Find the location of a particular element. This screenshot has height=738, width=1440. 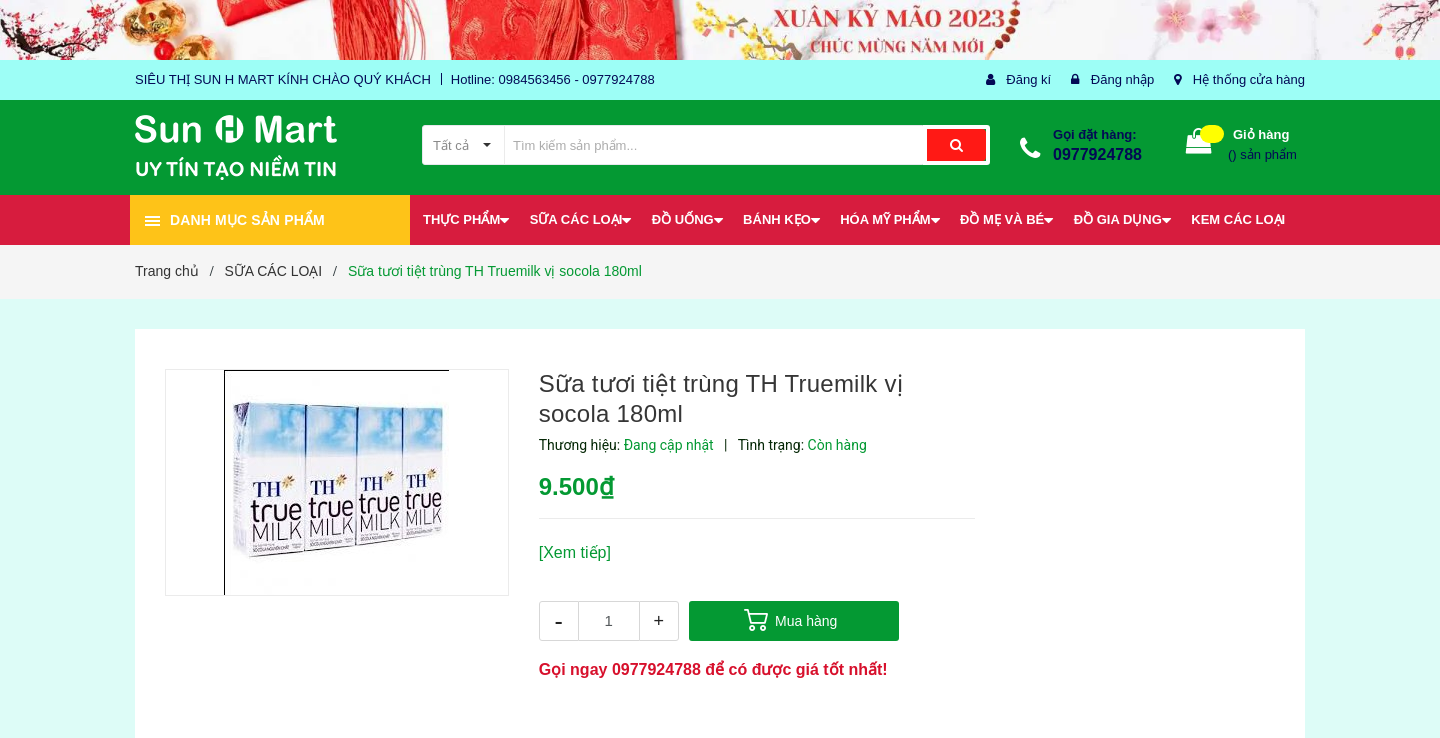

0977924788 is located at coordinates (1097, 154).